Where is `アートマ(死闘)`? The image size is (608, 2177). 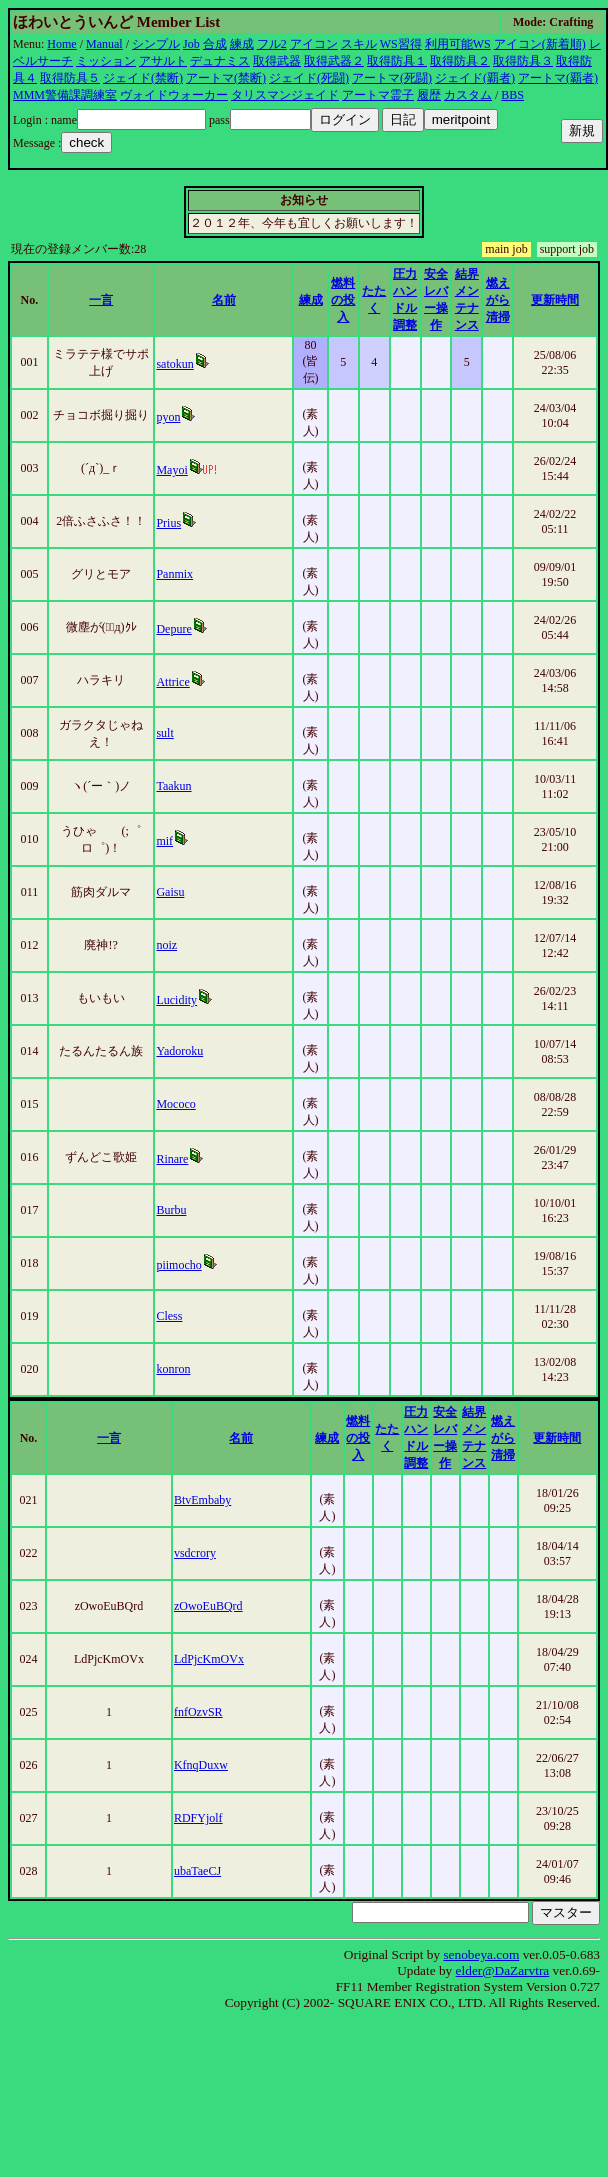 アートマ(死闘) is located at coordinates (392, 78).